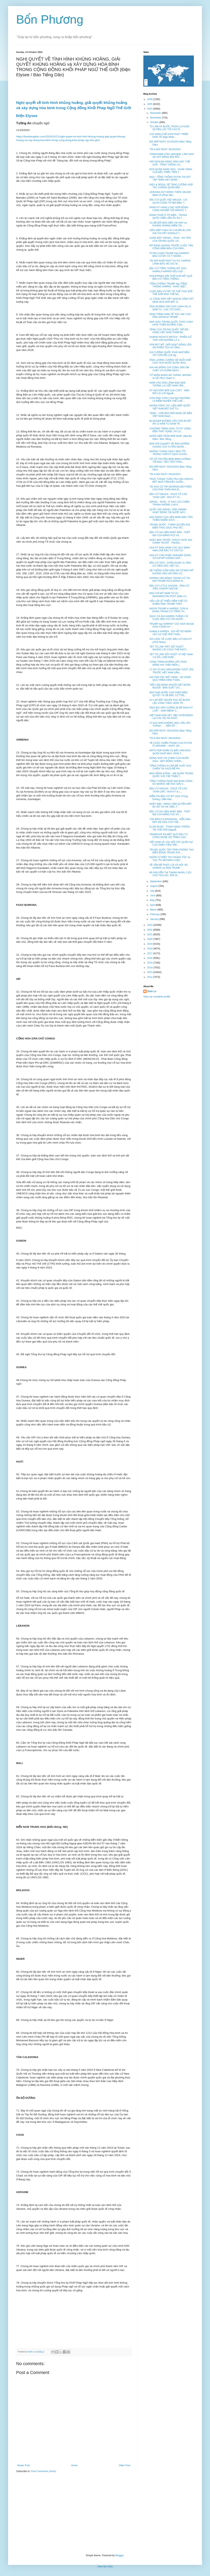  Describe the element at coordinates (154, 886) in the screenshot. I see `August` at that location.